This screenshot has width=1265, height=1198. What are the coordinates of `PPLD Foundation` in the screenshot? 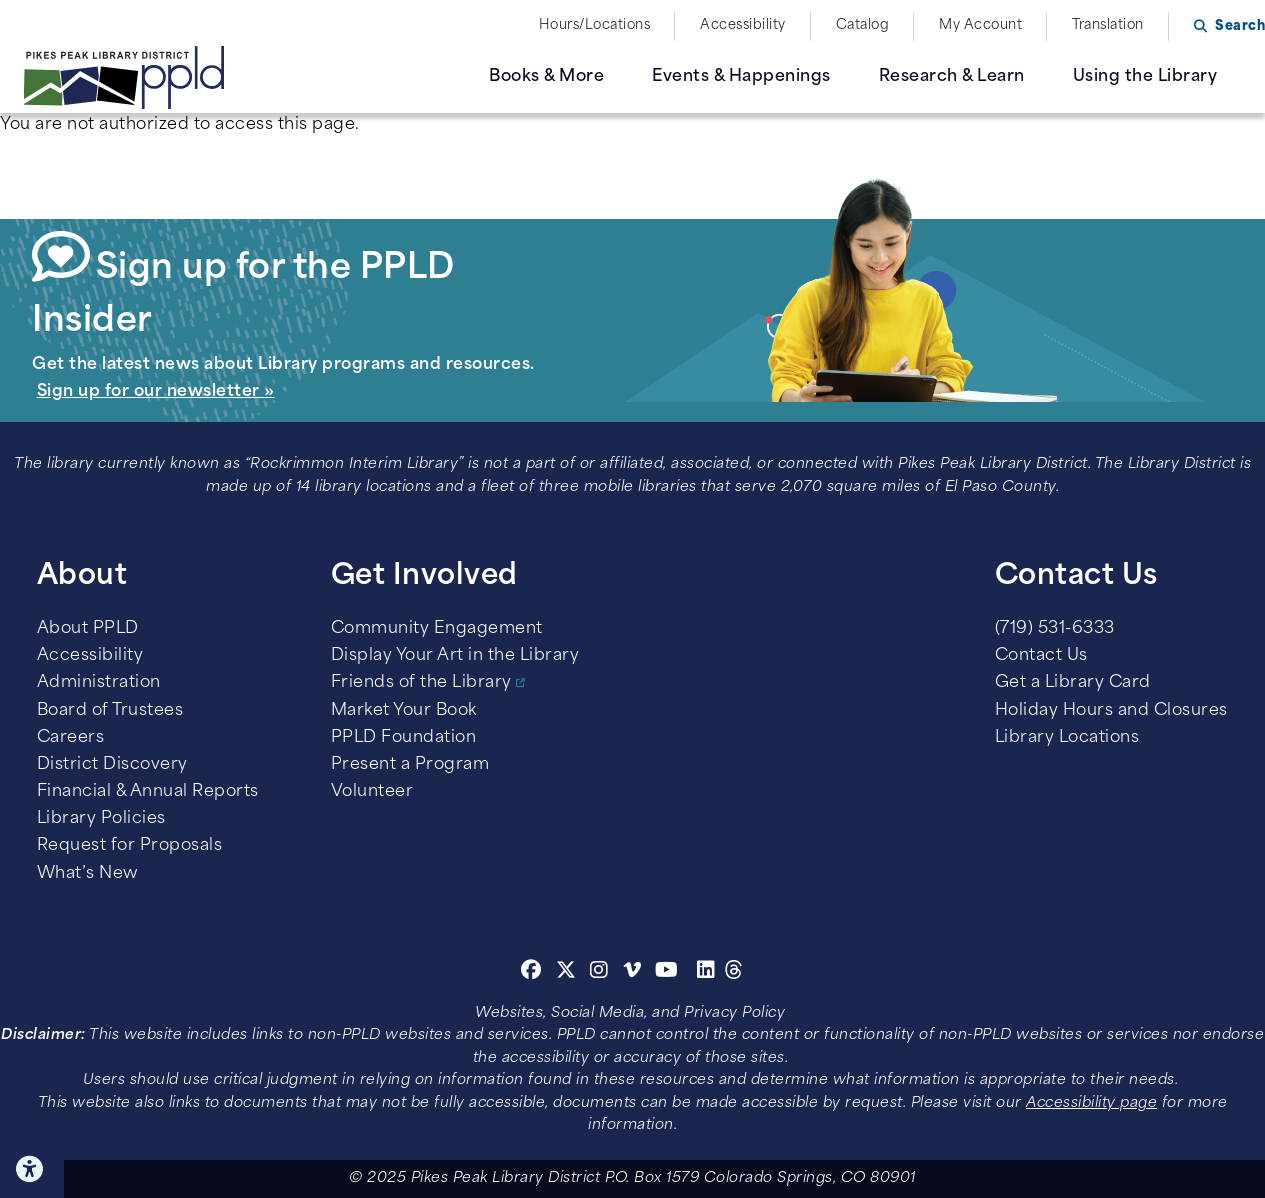 It's located at (404, 738).